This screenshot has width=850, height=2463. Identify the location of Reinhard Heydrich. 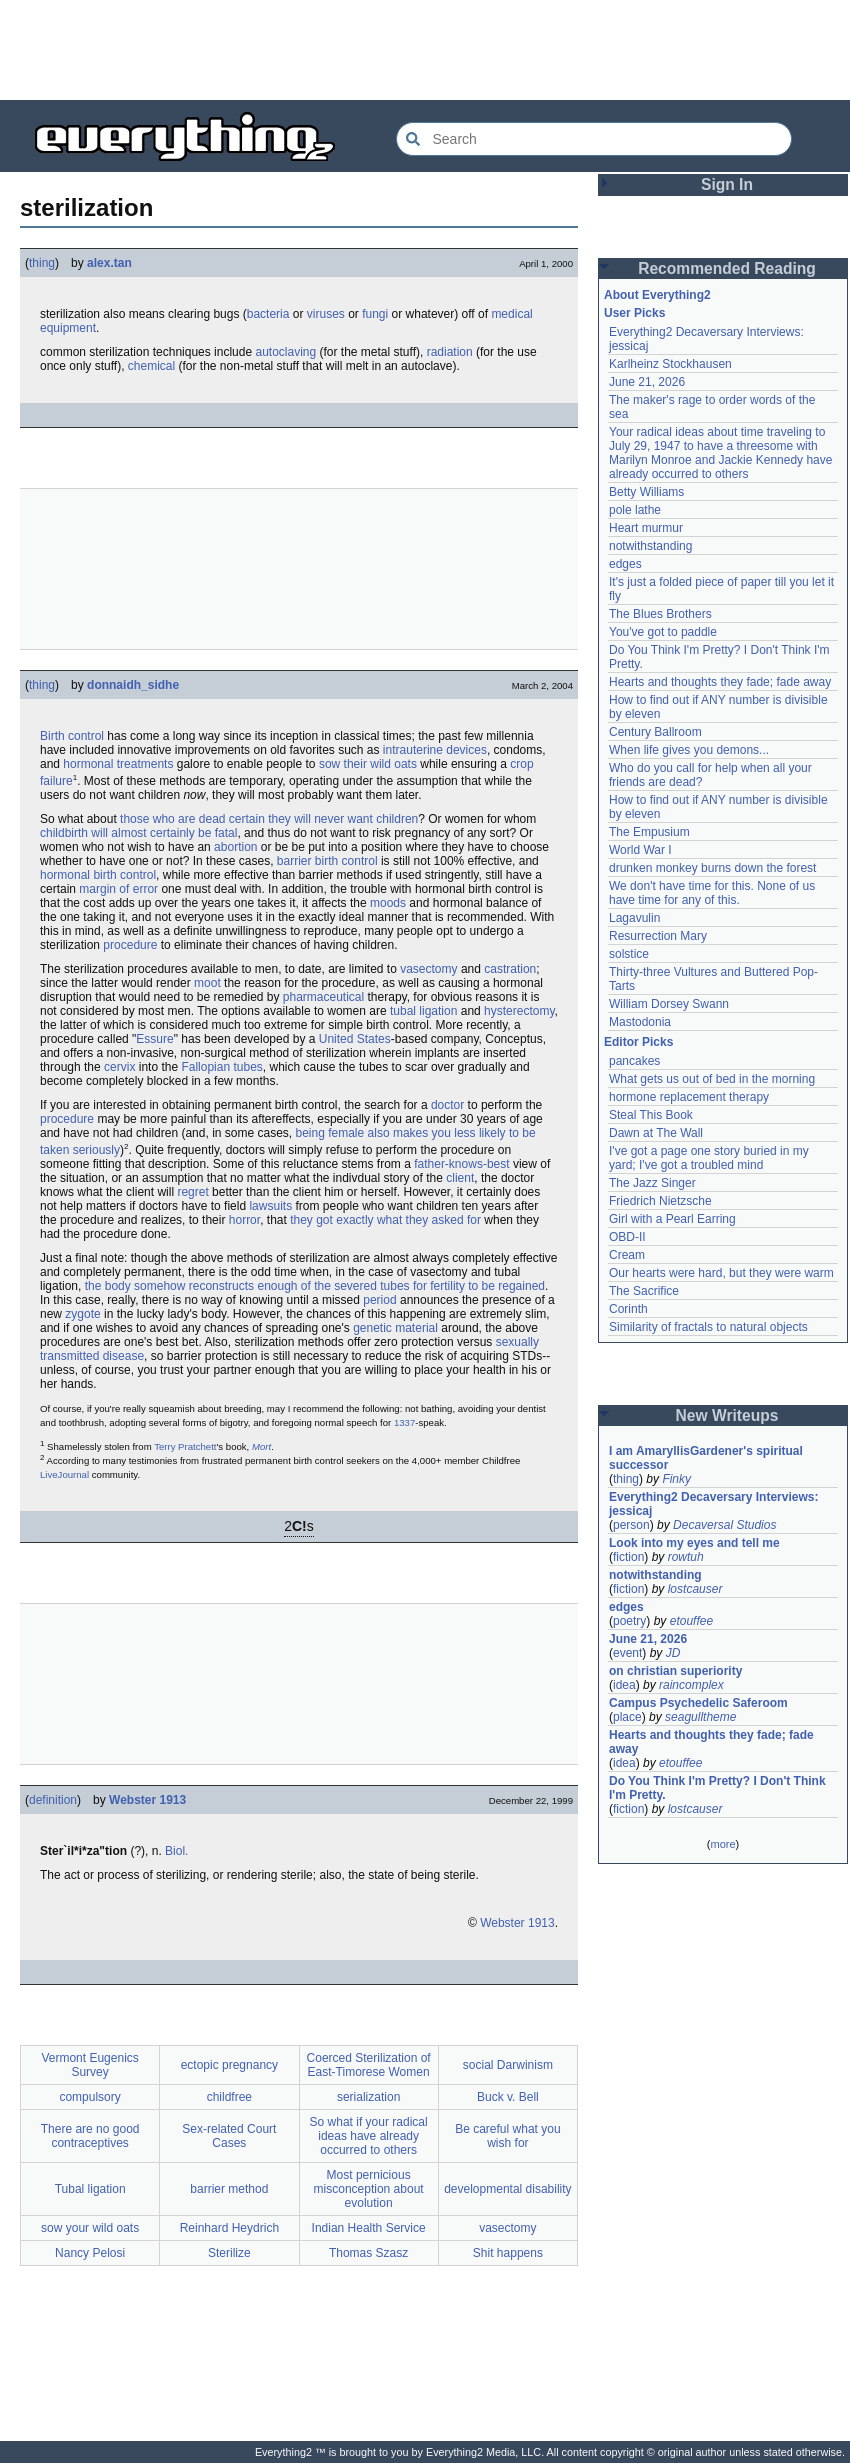
(229, 2228).